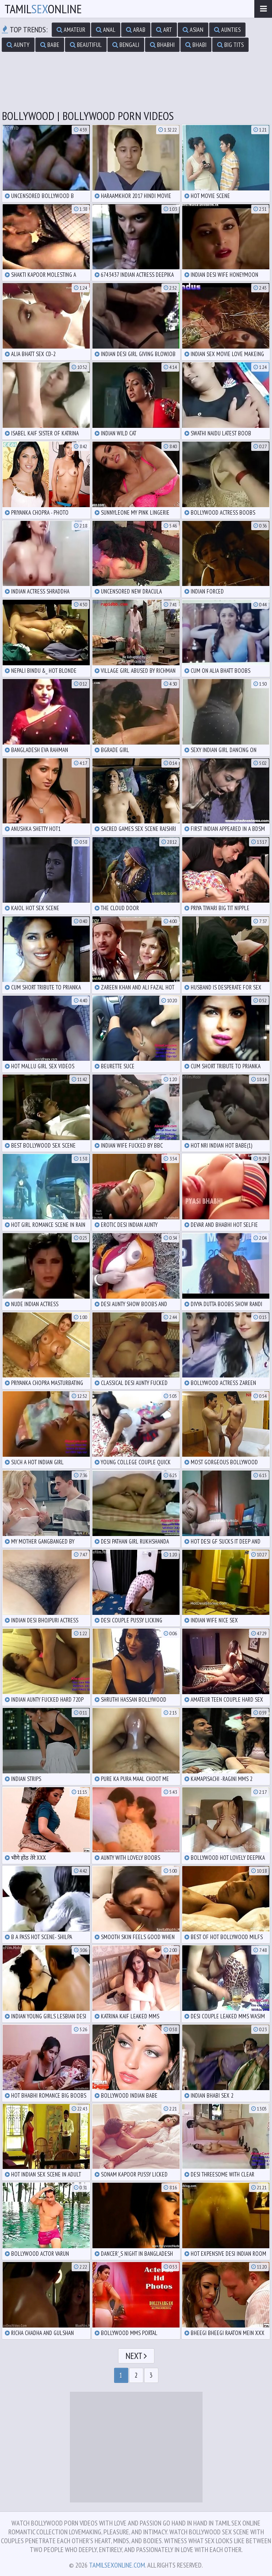  I want to click on anal, so click(105, 30).